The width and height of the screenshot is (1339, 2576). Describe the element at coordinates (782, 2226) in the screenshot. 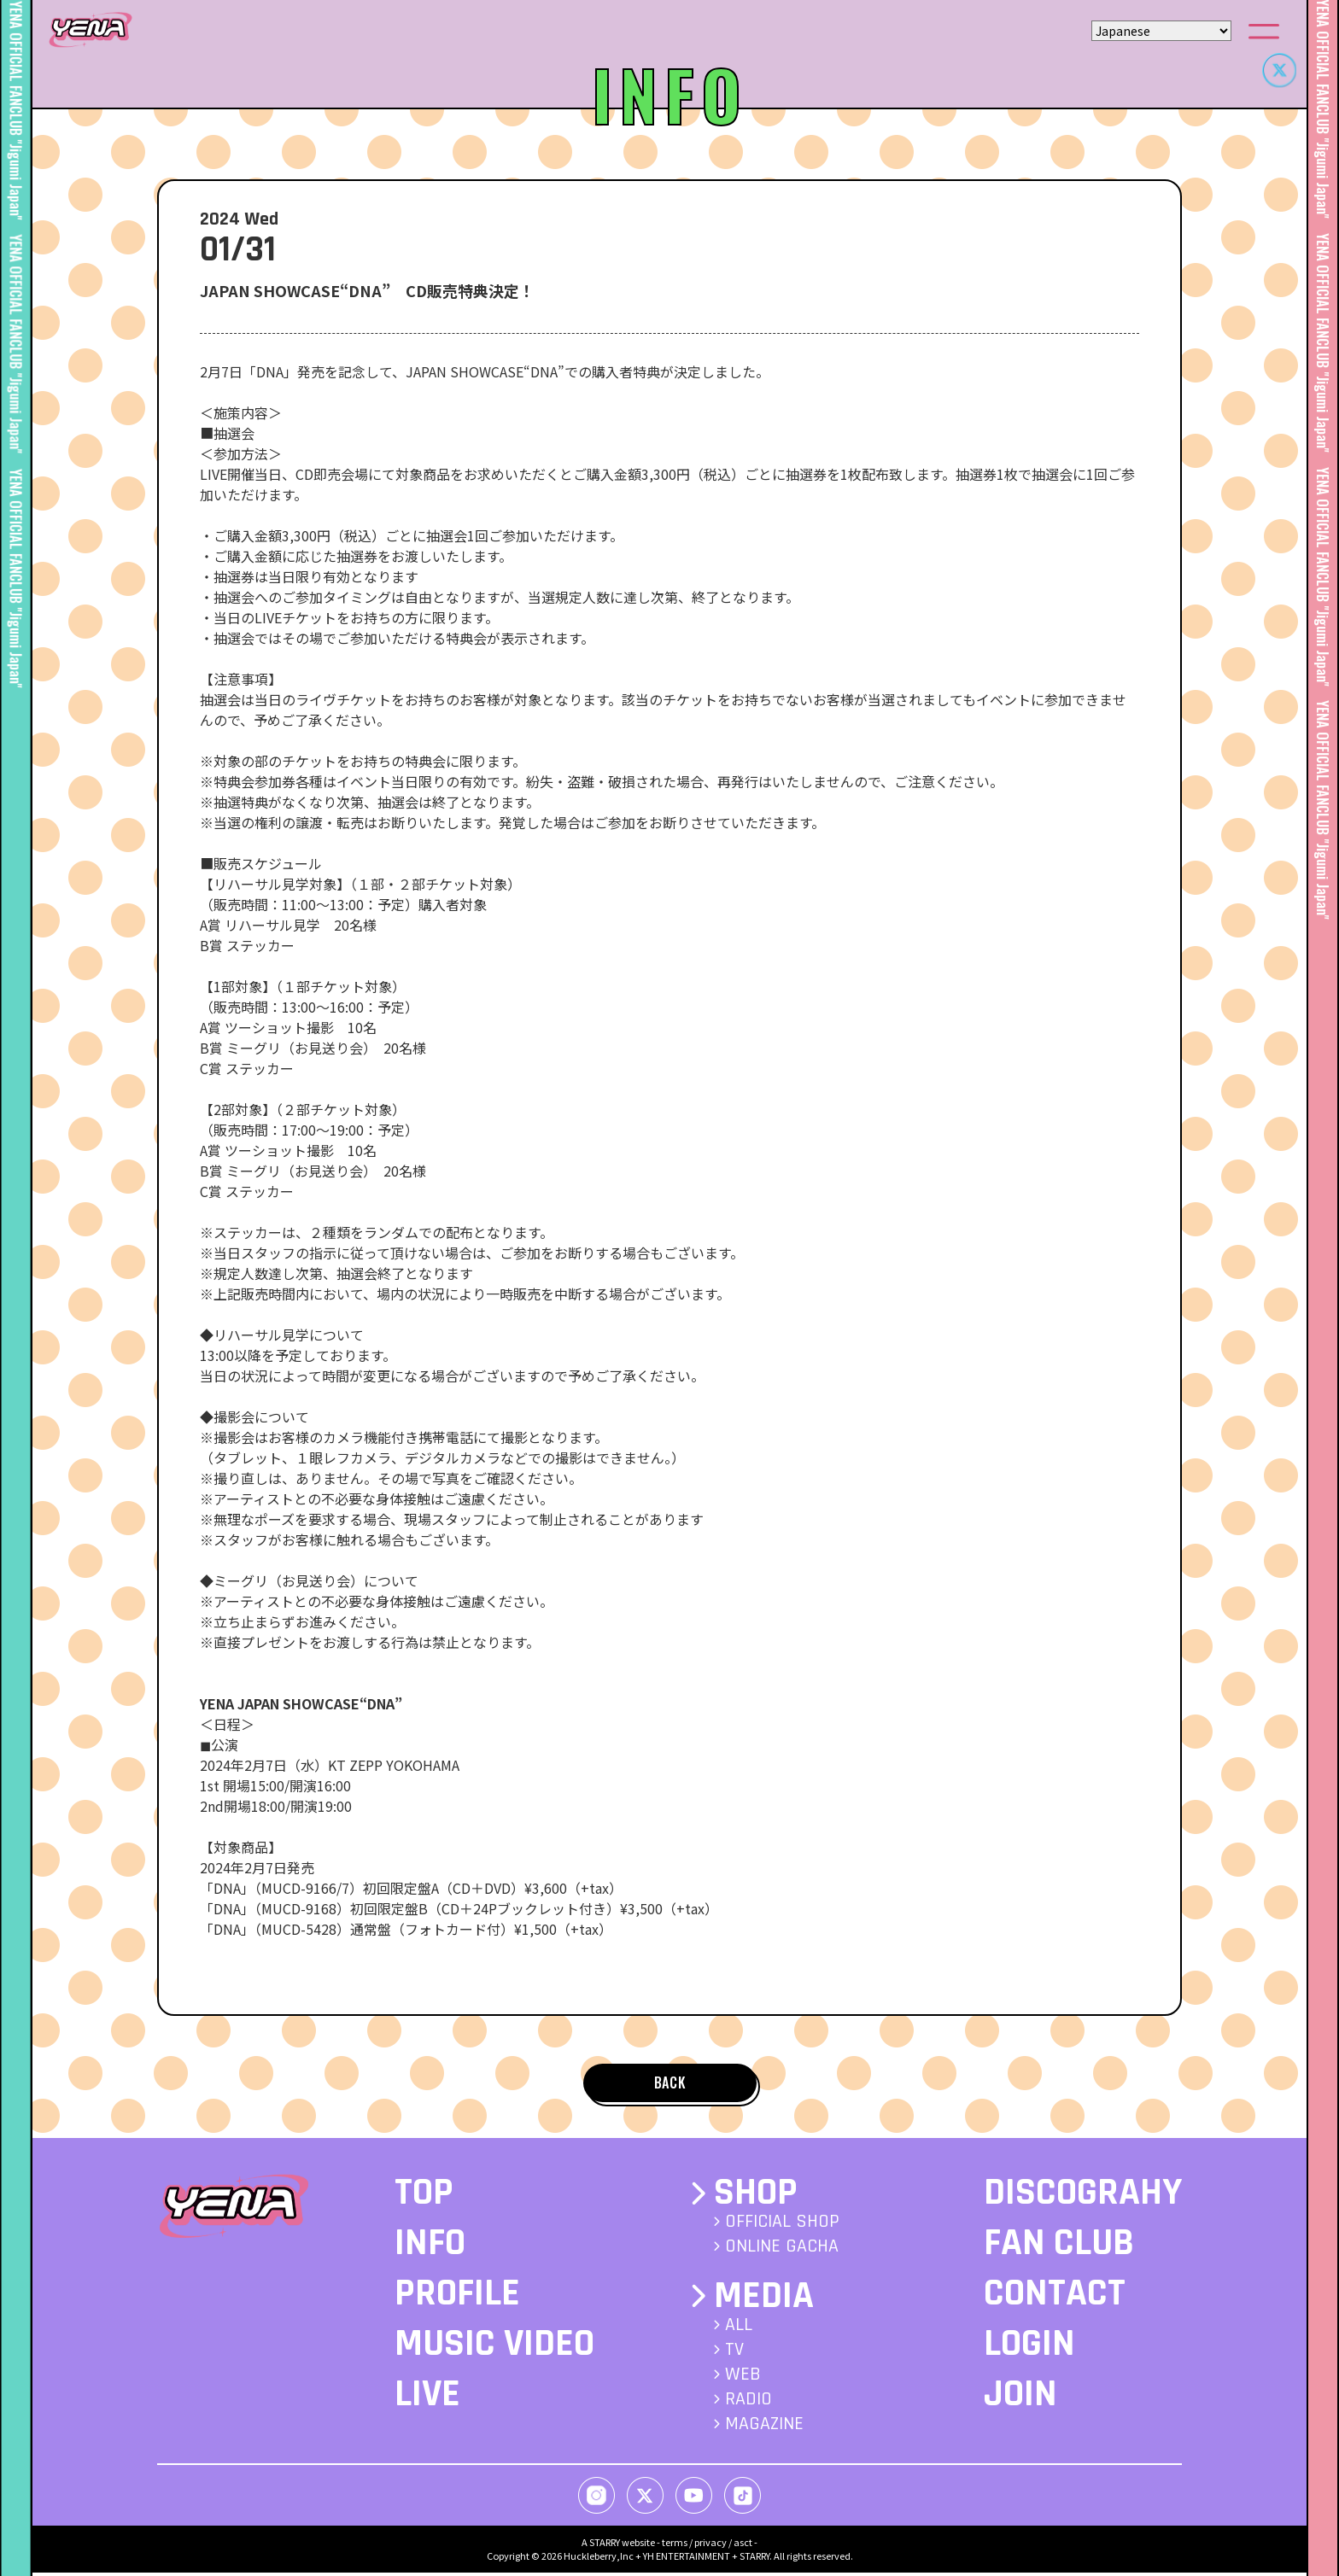

I see `OFFICIAL SHOP` at that location.